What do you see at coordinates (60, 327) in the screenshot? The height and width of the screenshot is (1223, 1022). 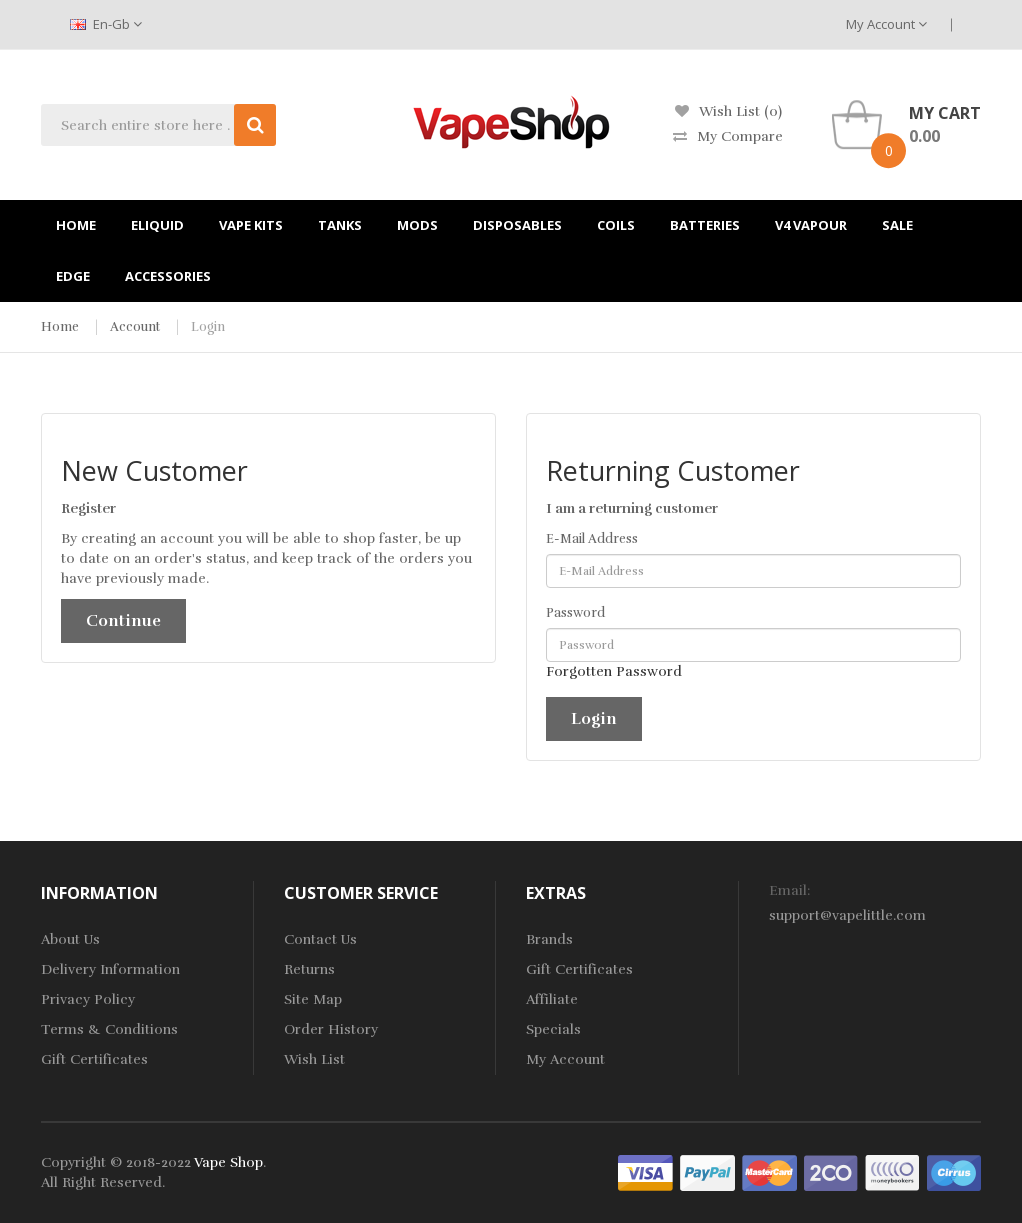 I see `Home` at bounding box center [60, 327].